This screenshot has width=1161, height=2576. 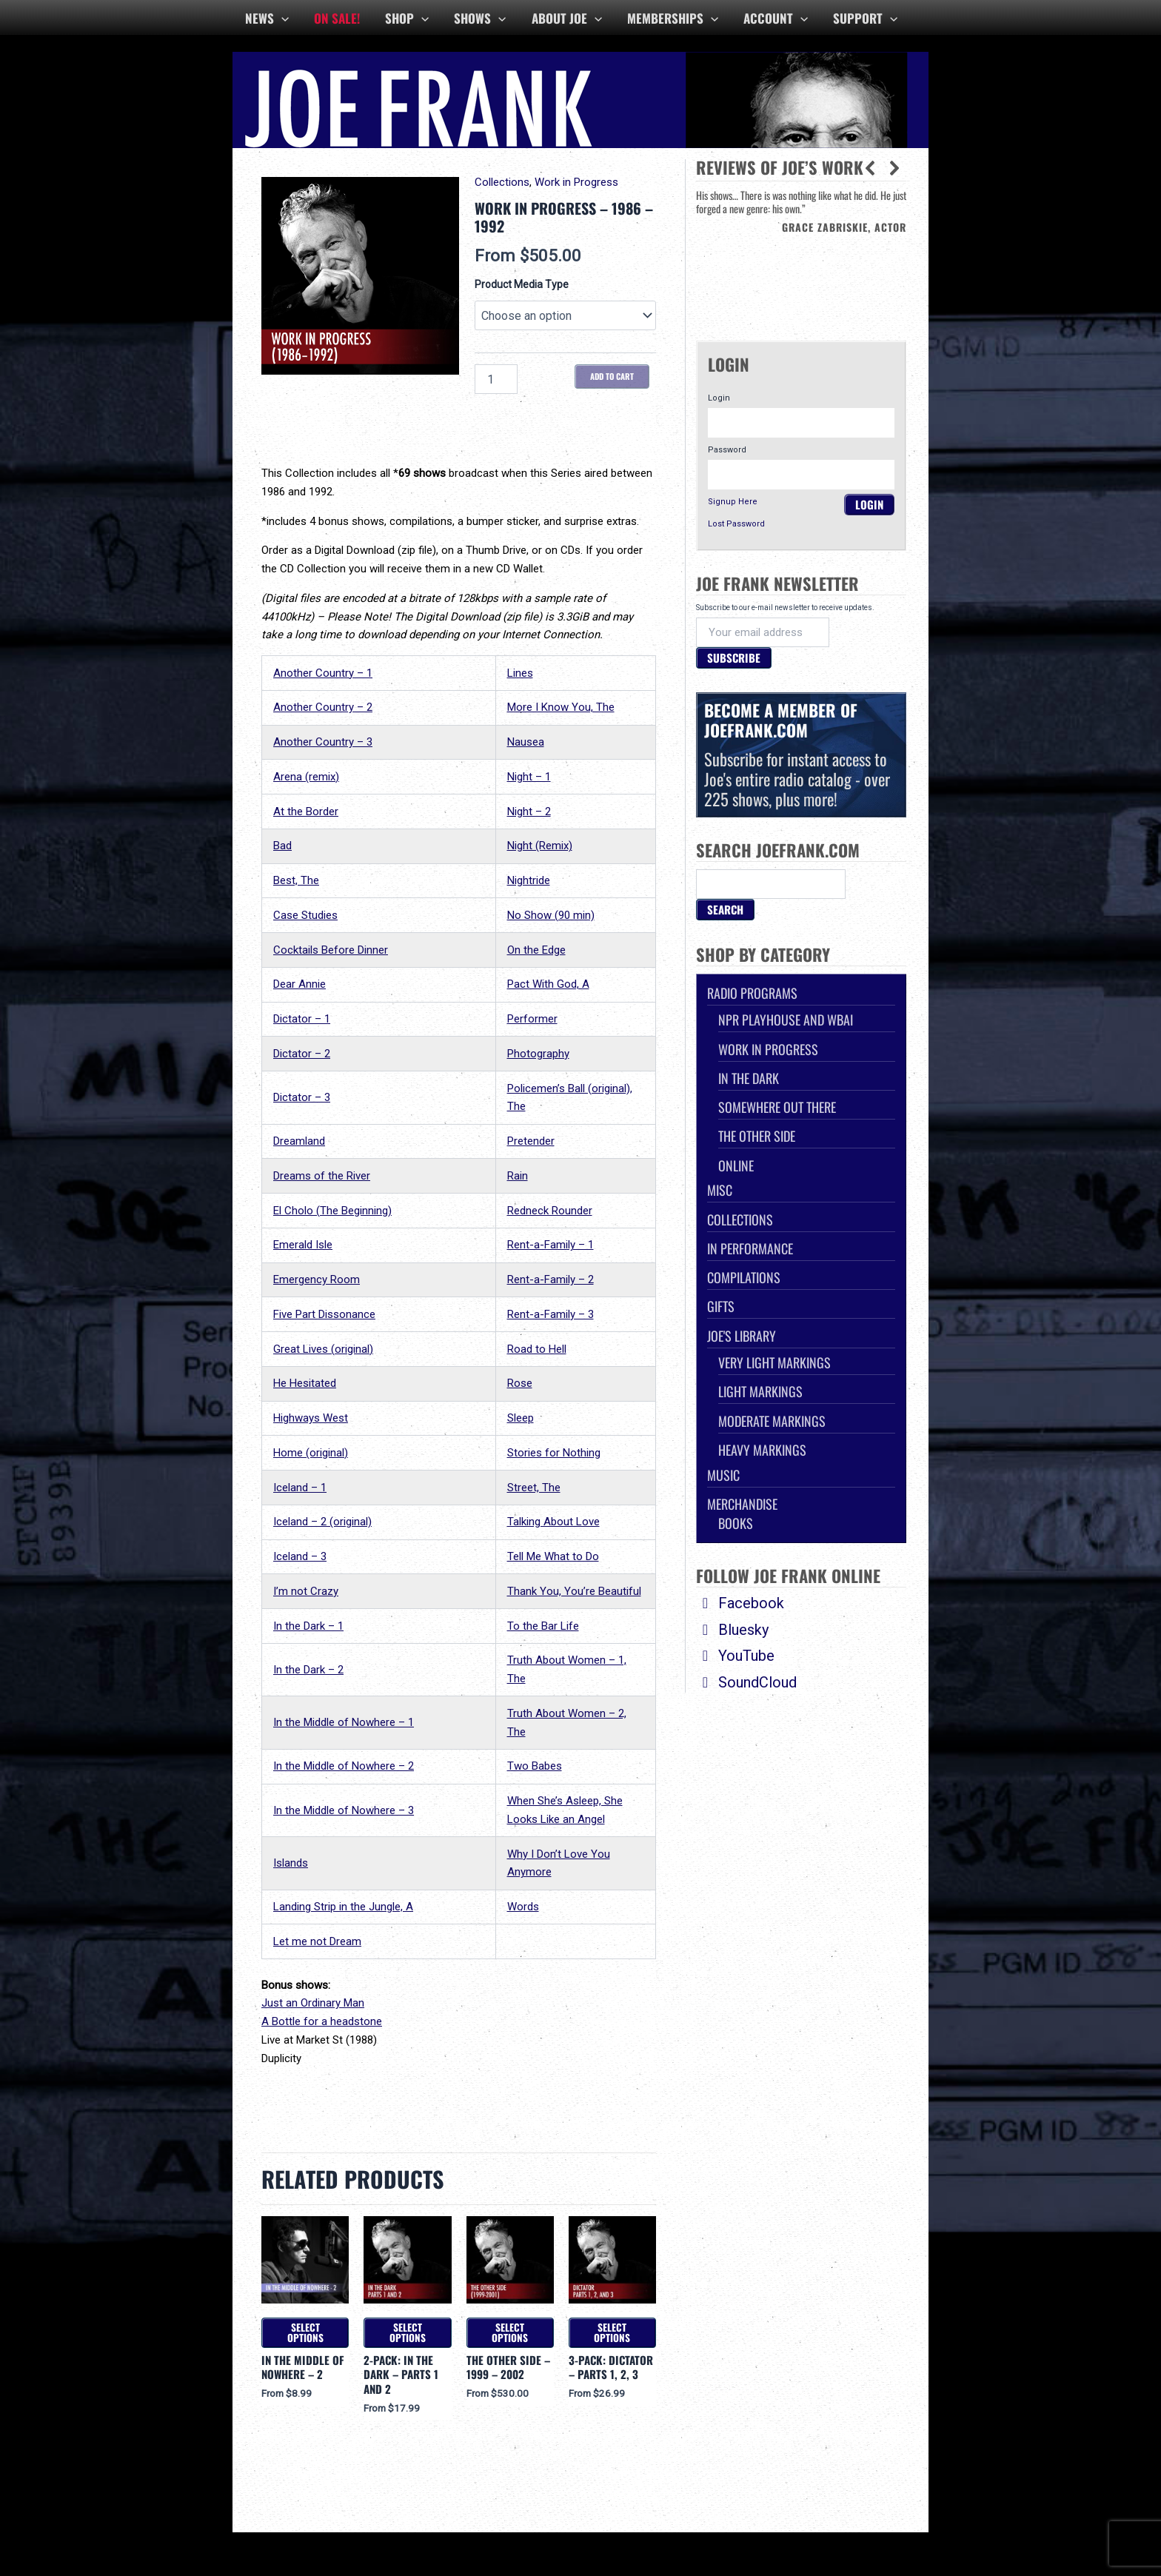 What do you see at coordinates (534, 1487) in the screenshot?
I see `Street, The` at bounding box center [534, 1487].